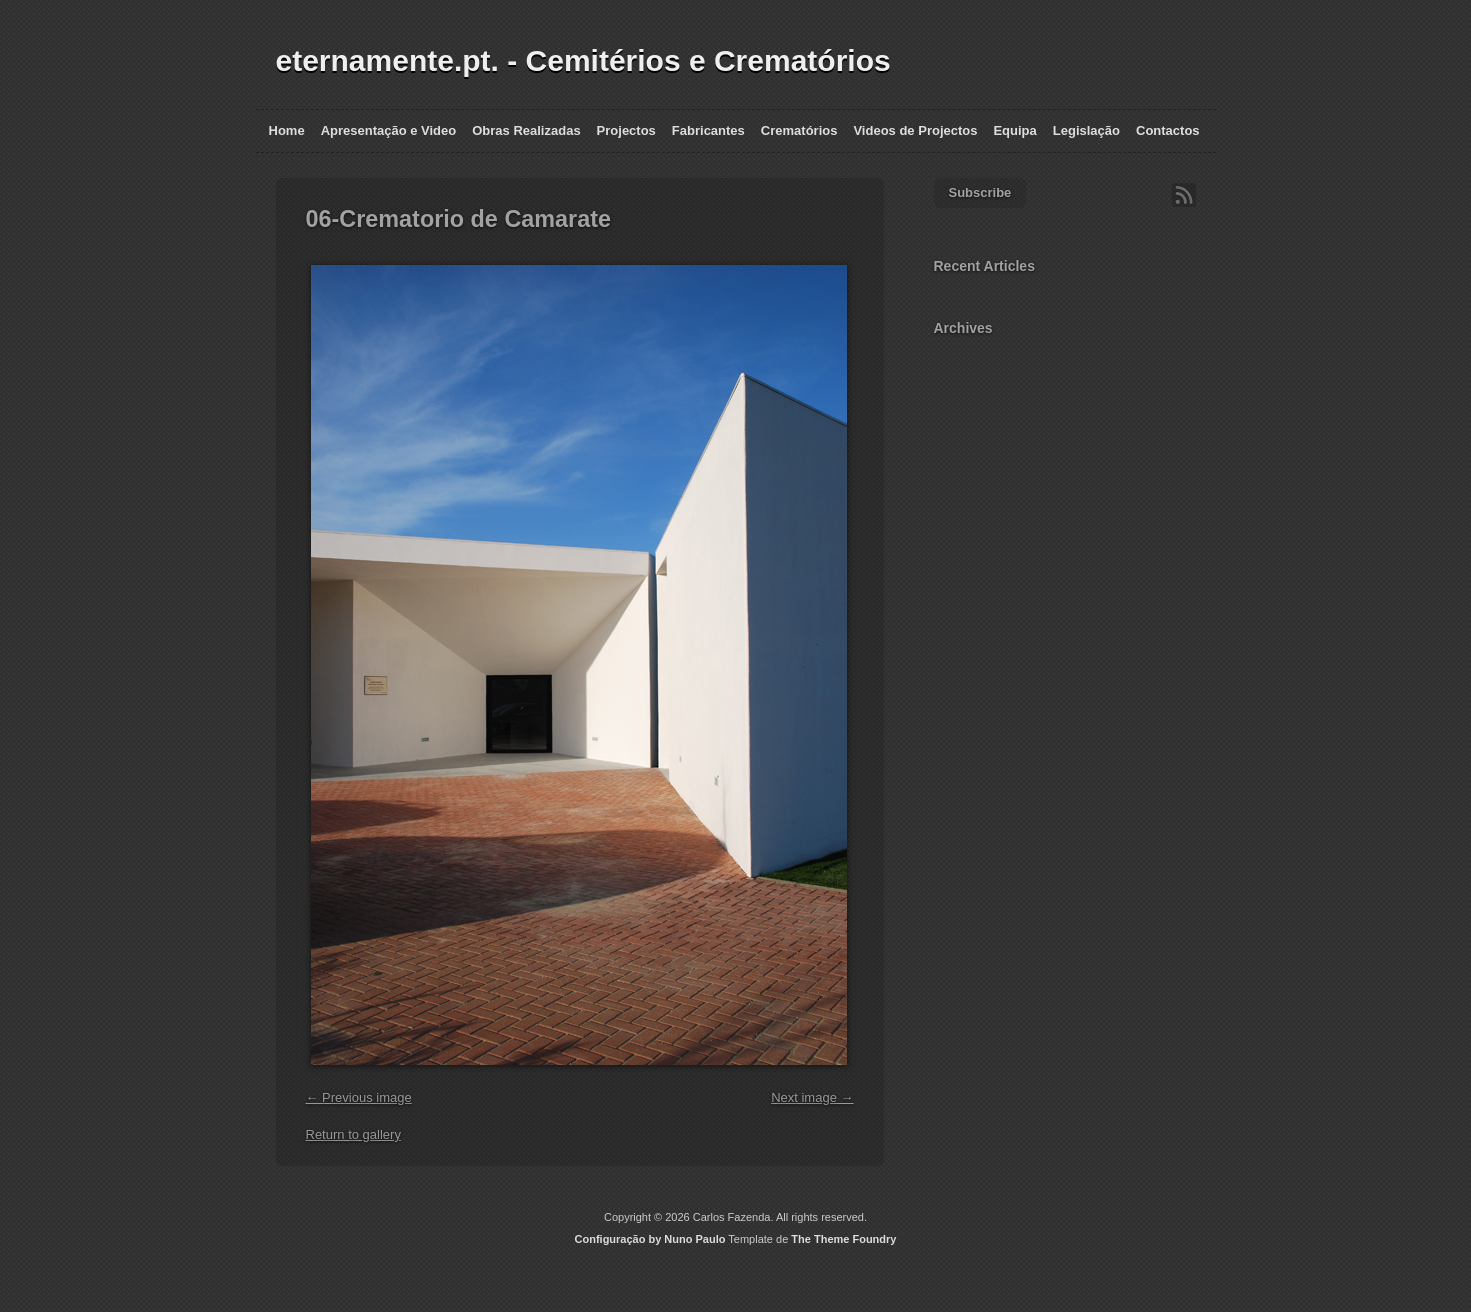 The image size is (1471, 1312). Describe the element at coordinates (1168, 130) in the screenshot. I see `Contactos` at that location.